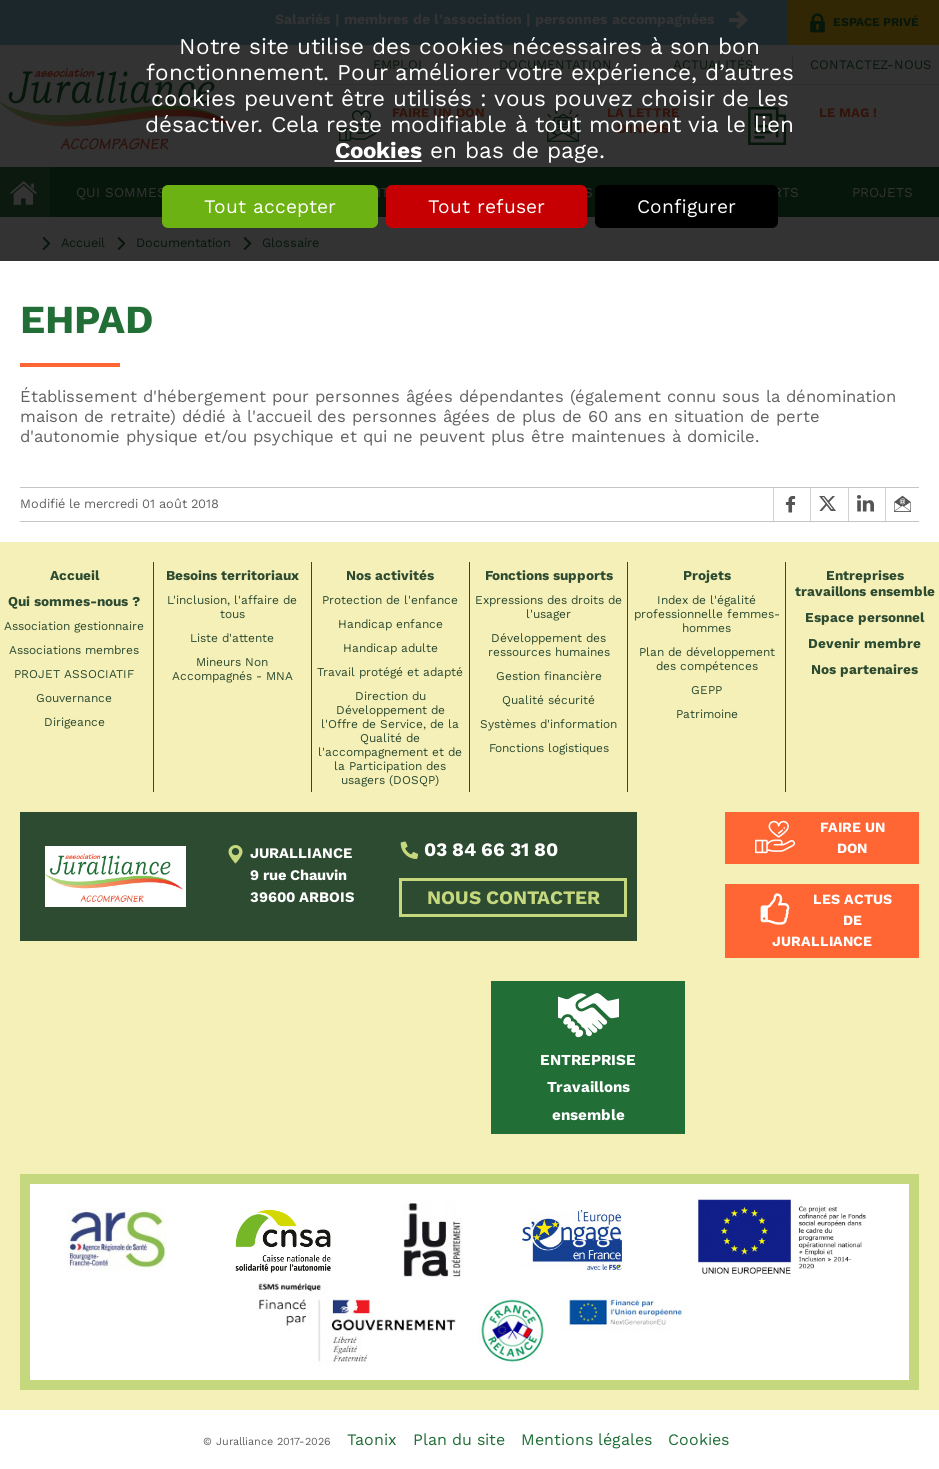 This screenshot has height=1469, width=939. What do you see at coordinates (74, 575) in the screenshot?
I see `Accueil` at bounding box center [74, 575].